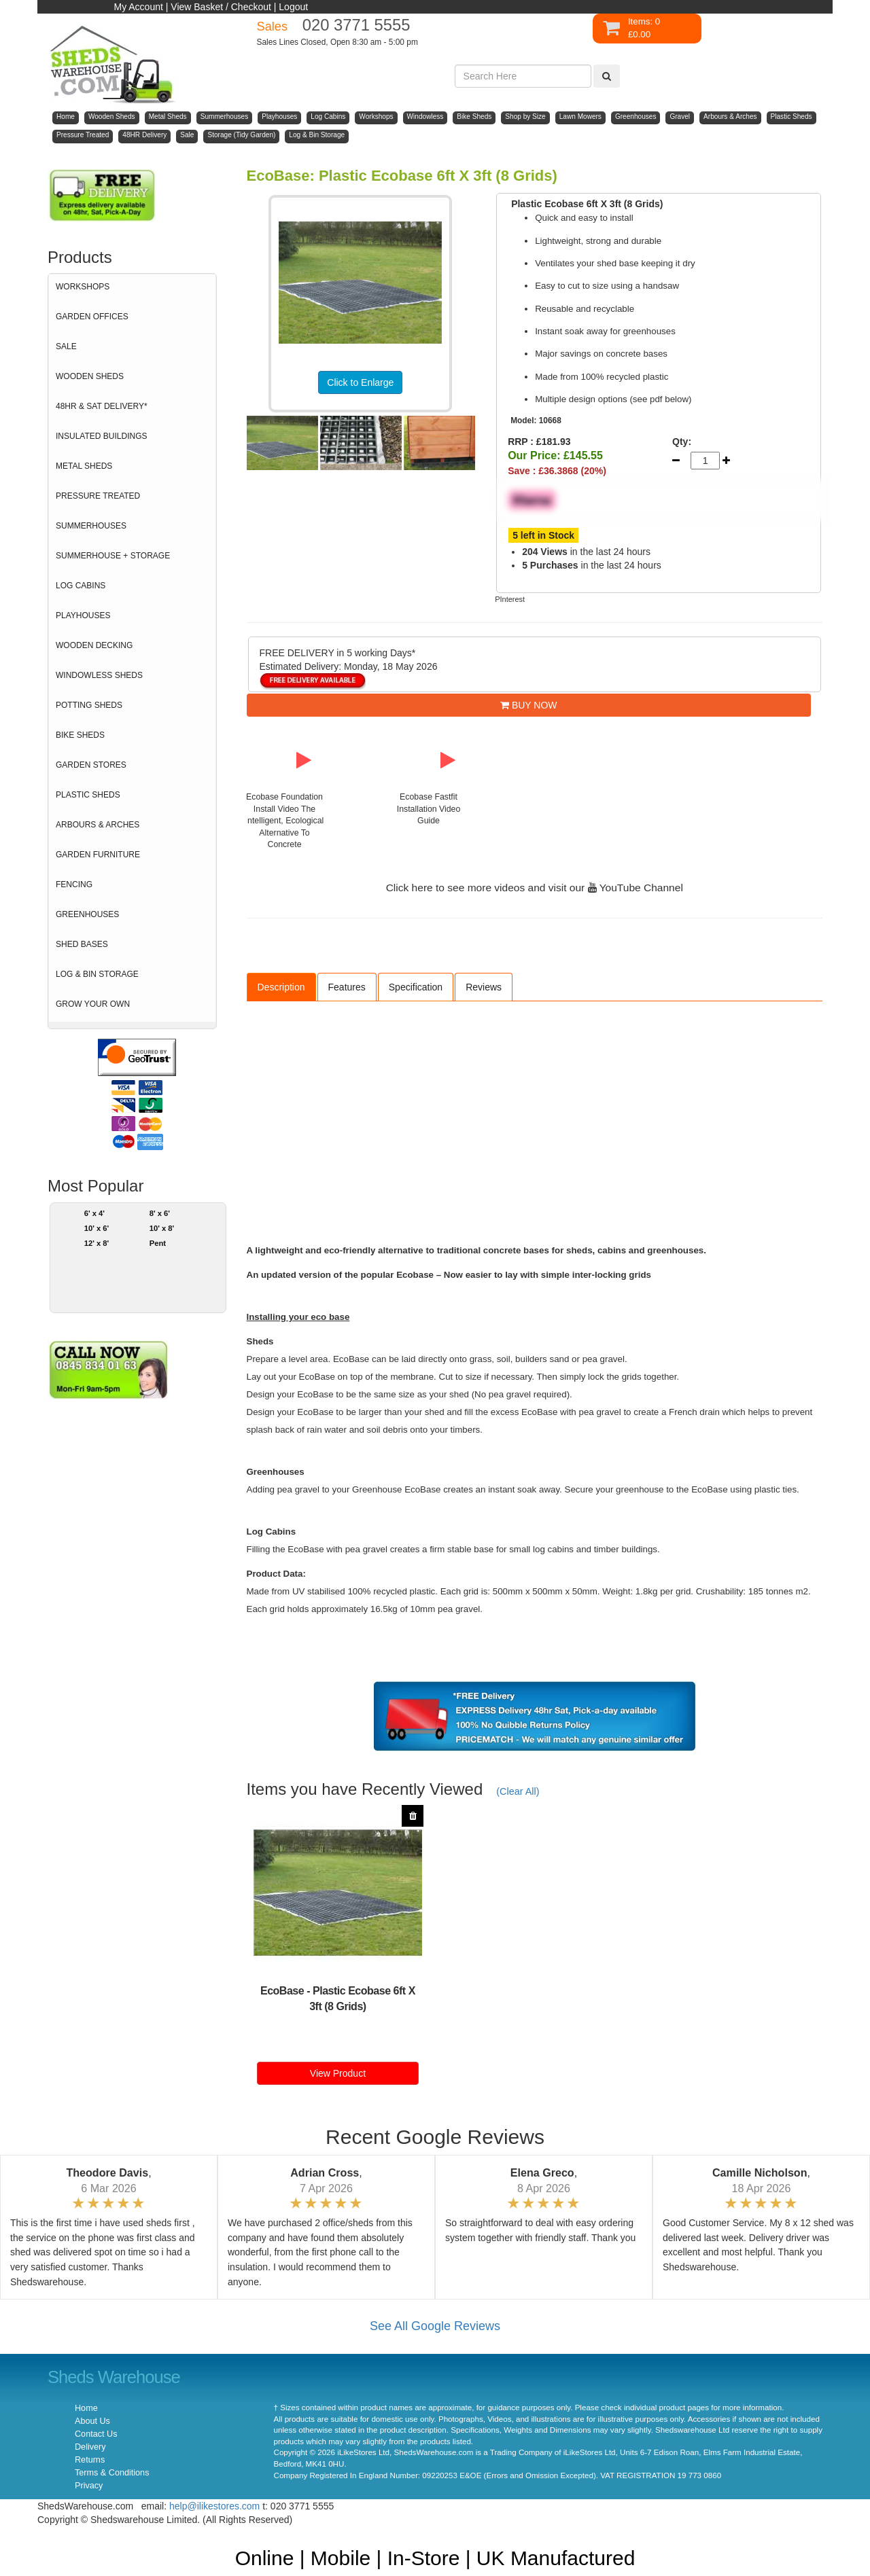 The height and width of the screenshot is (2576, 870). I want to click on SUMMERHOUSES, so click(91, 526).